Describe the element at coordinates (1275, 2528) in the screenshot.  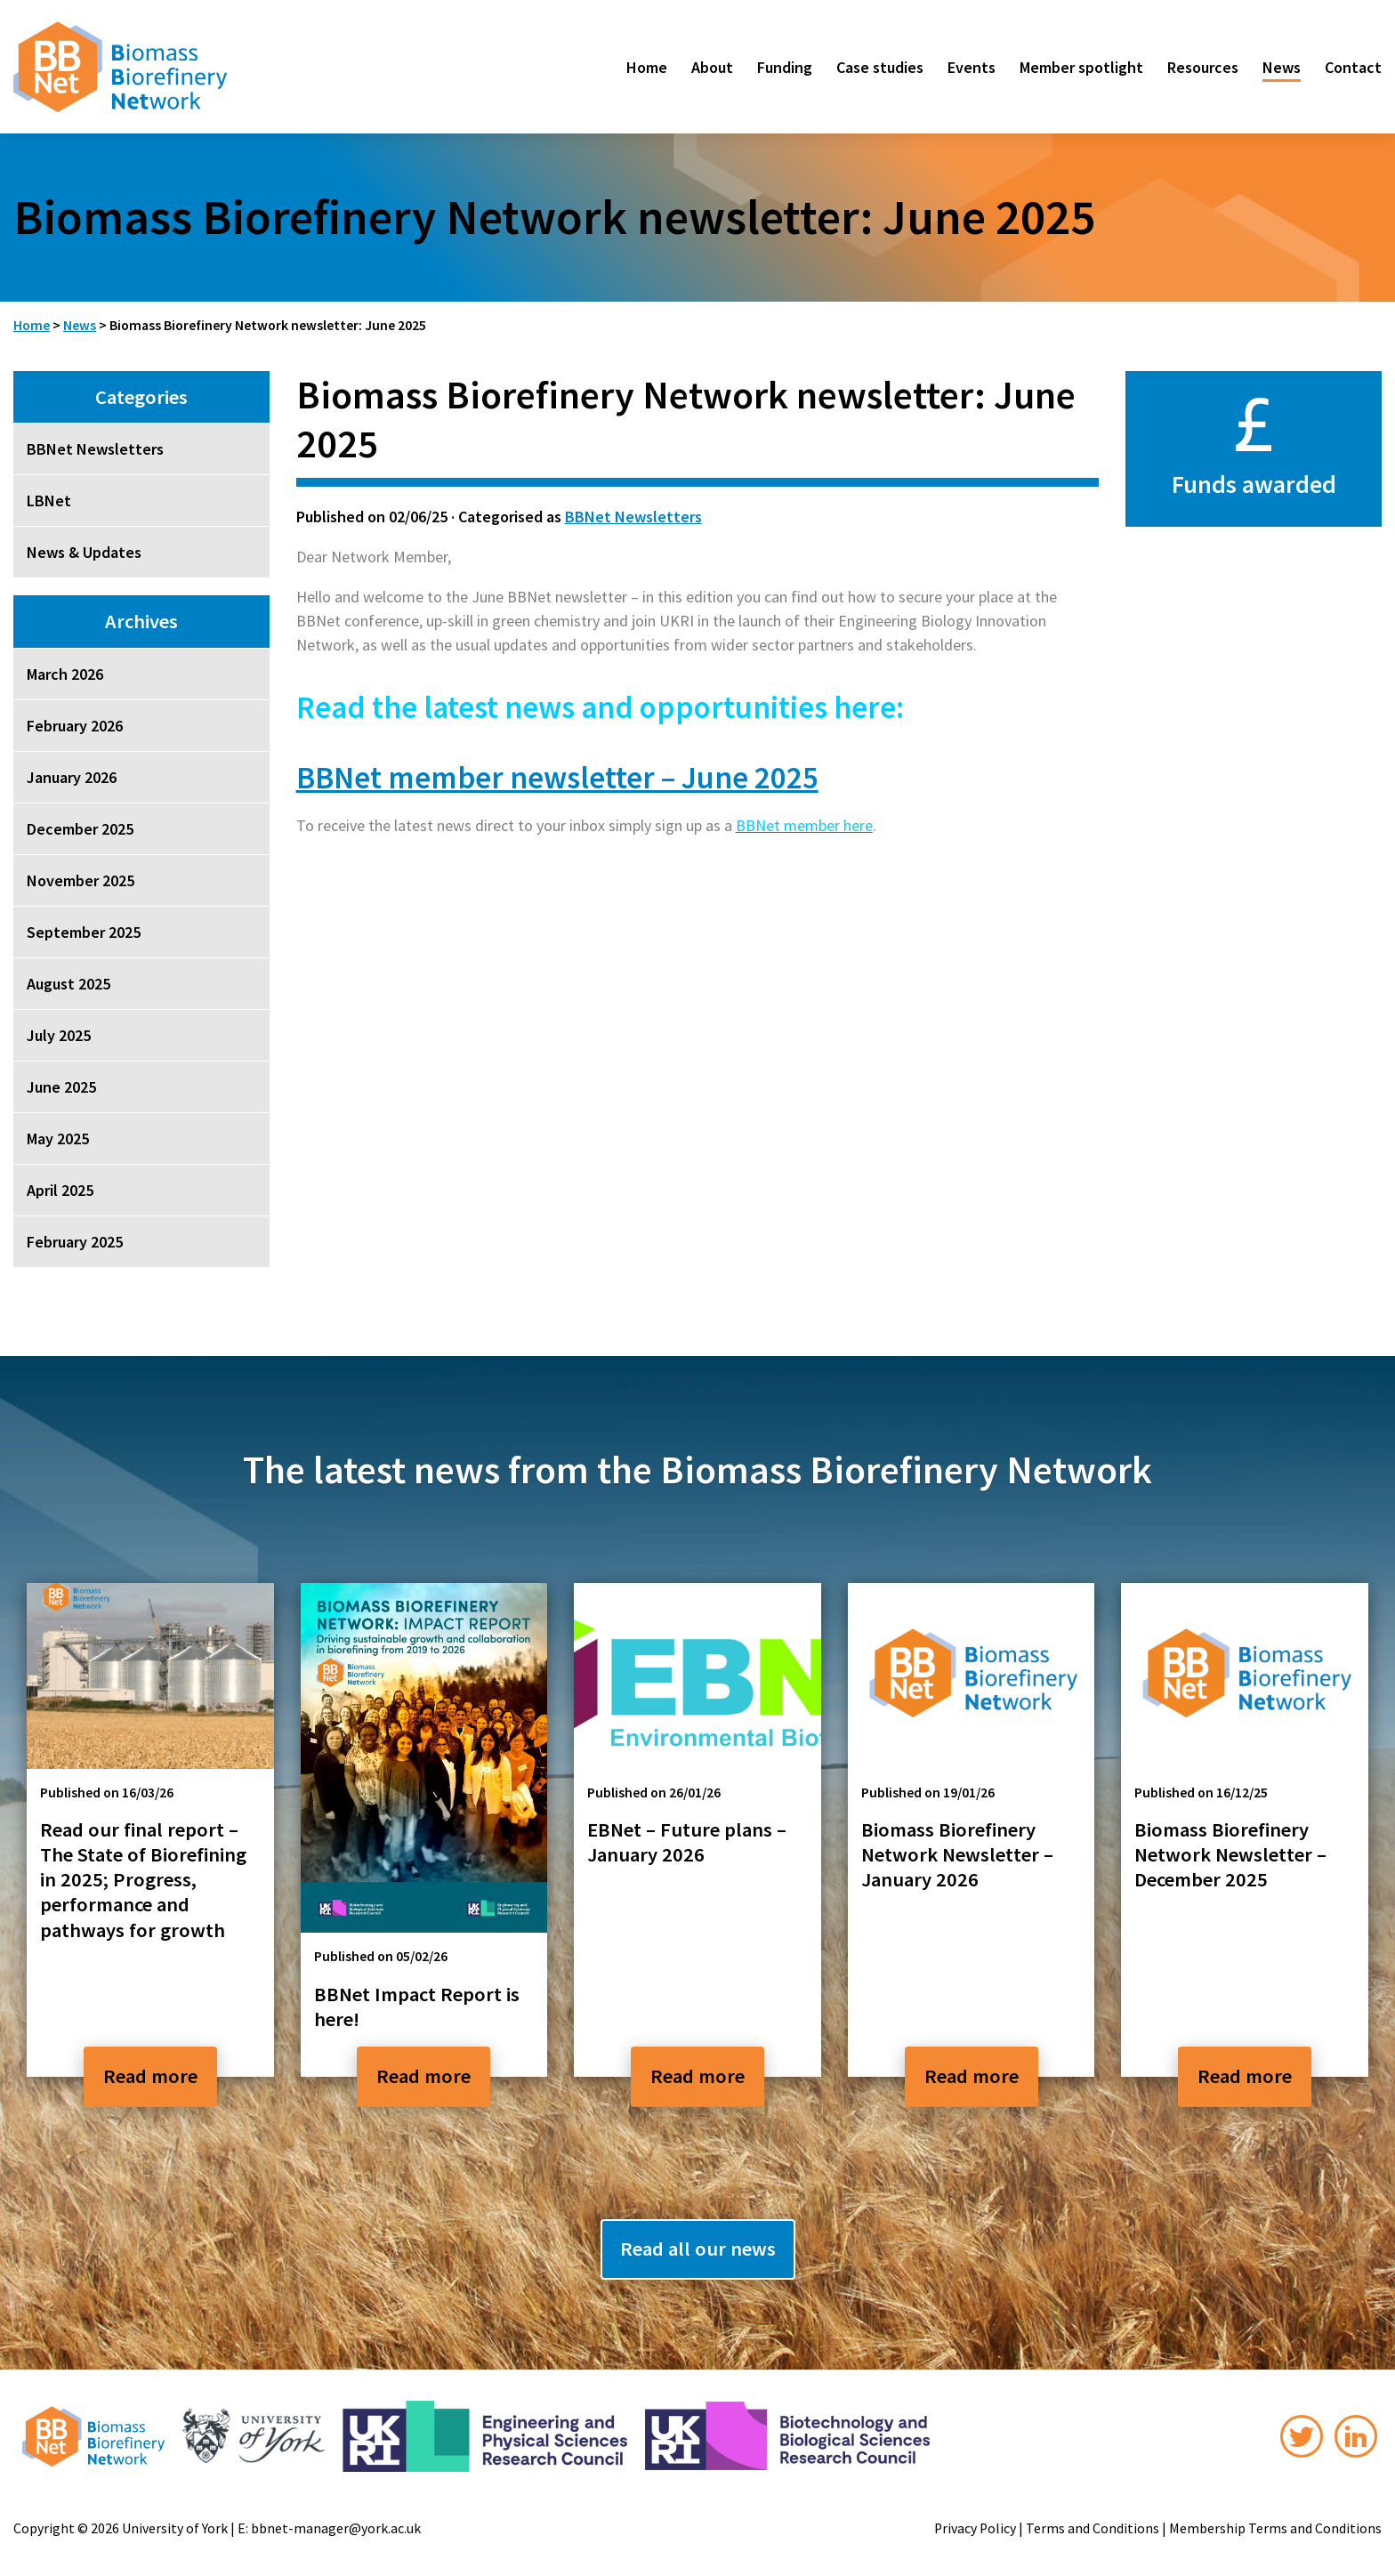
I see `Membership Terms and Conditions` at that location.